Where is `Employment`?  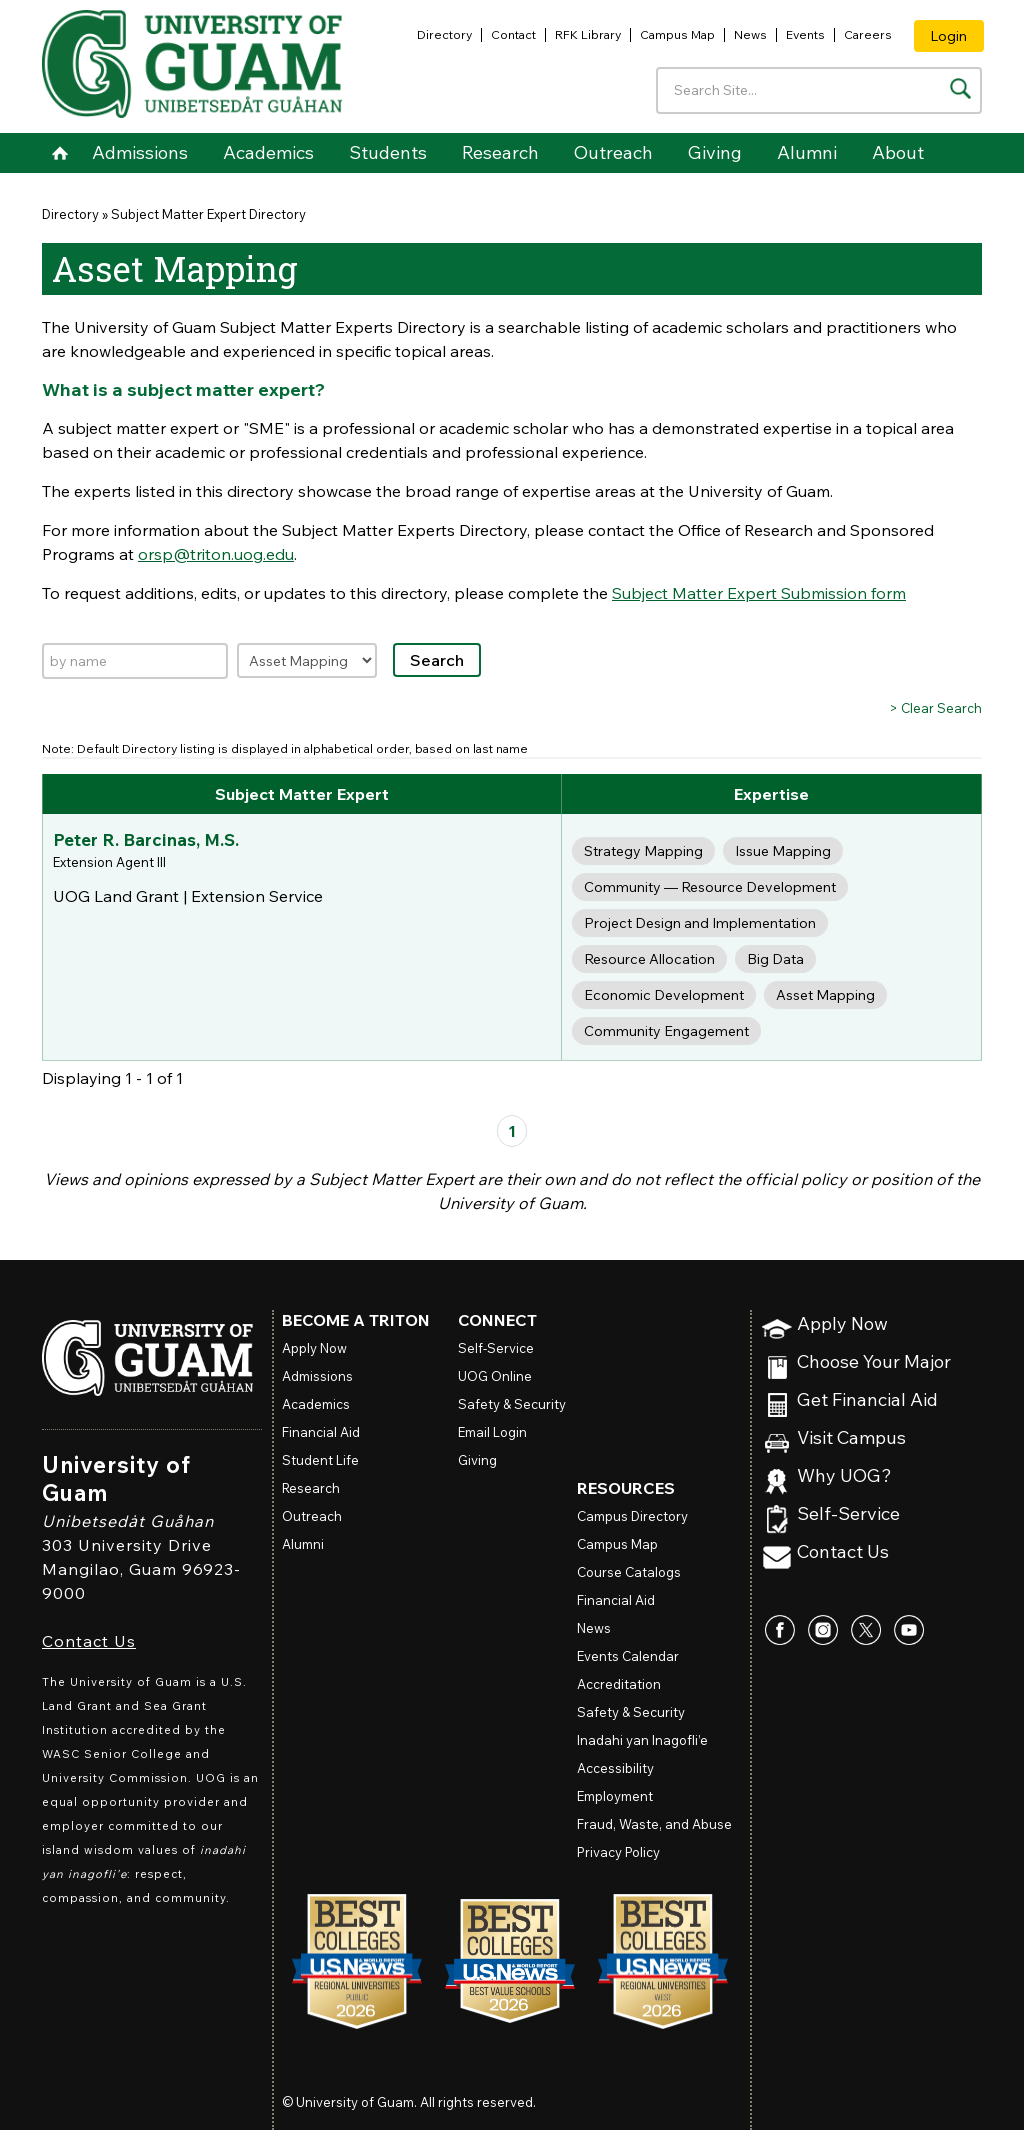 Employment is located at coordinates (615, 1796).